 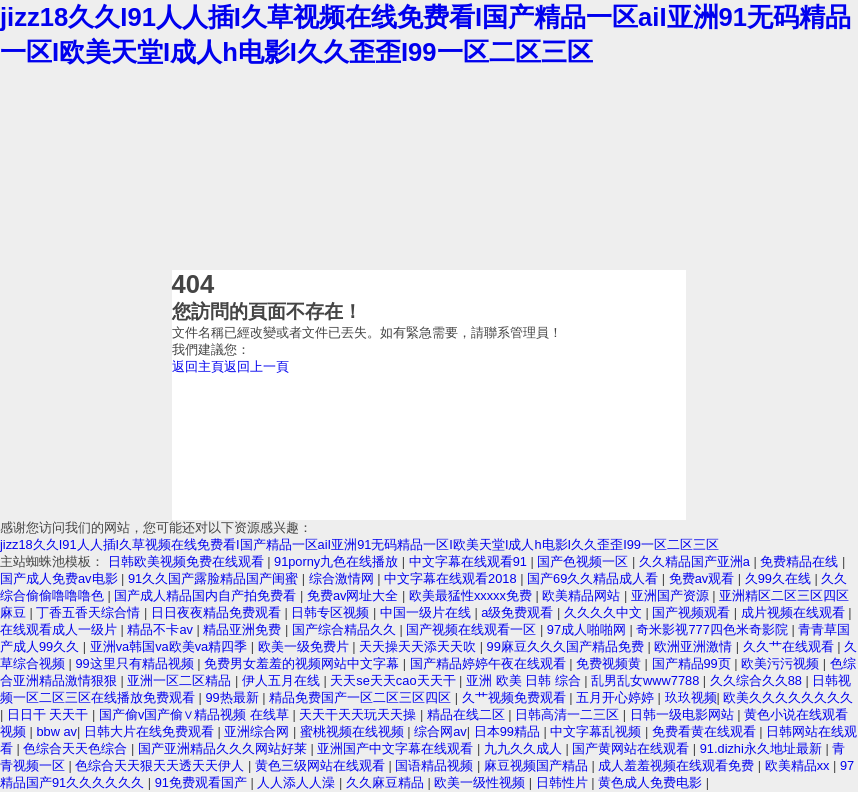 What do you see at coordinates (188, 561) in the screenshot?
I see `日韩欧美视频免费在线观看` at bounding box center [188, 561].